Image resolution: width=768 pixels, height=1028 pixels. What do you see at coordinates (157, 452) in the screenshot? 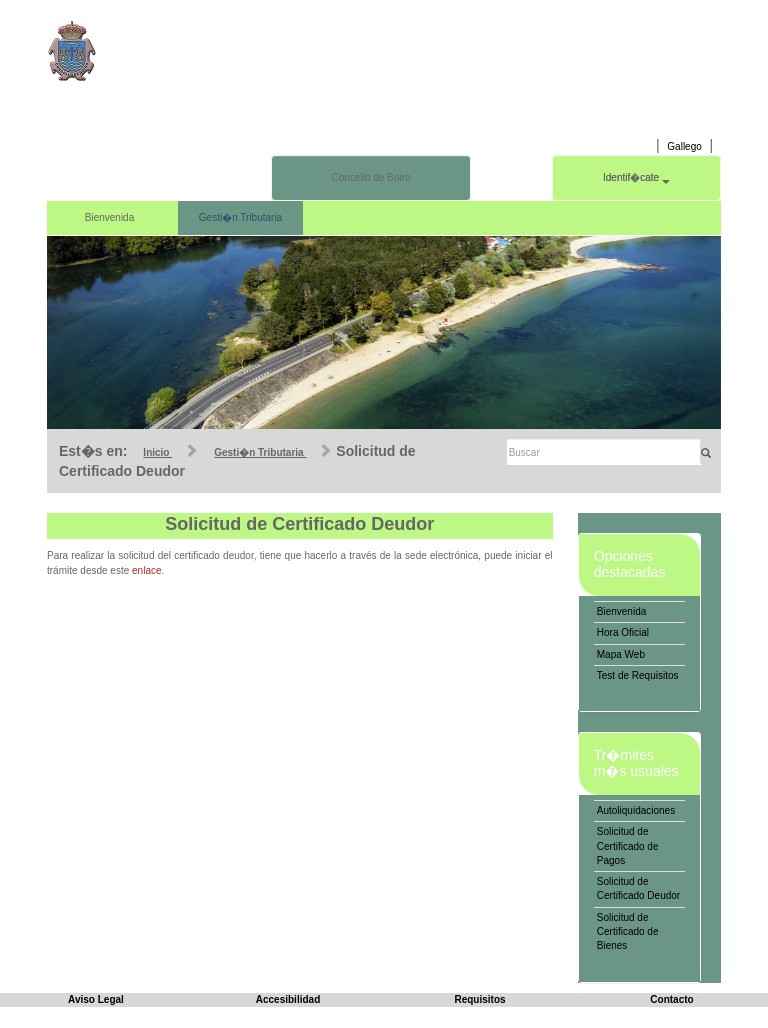
I see `Inicio` at bounding box center [157, 452].